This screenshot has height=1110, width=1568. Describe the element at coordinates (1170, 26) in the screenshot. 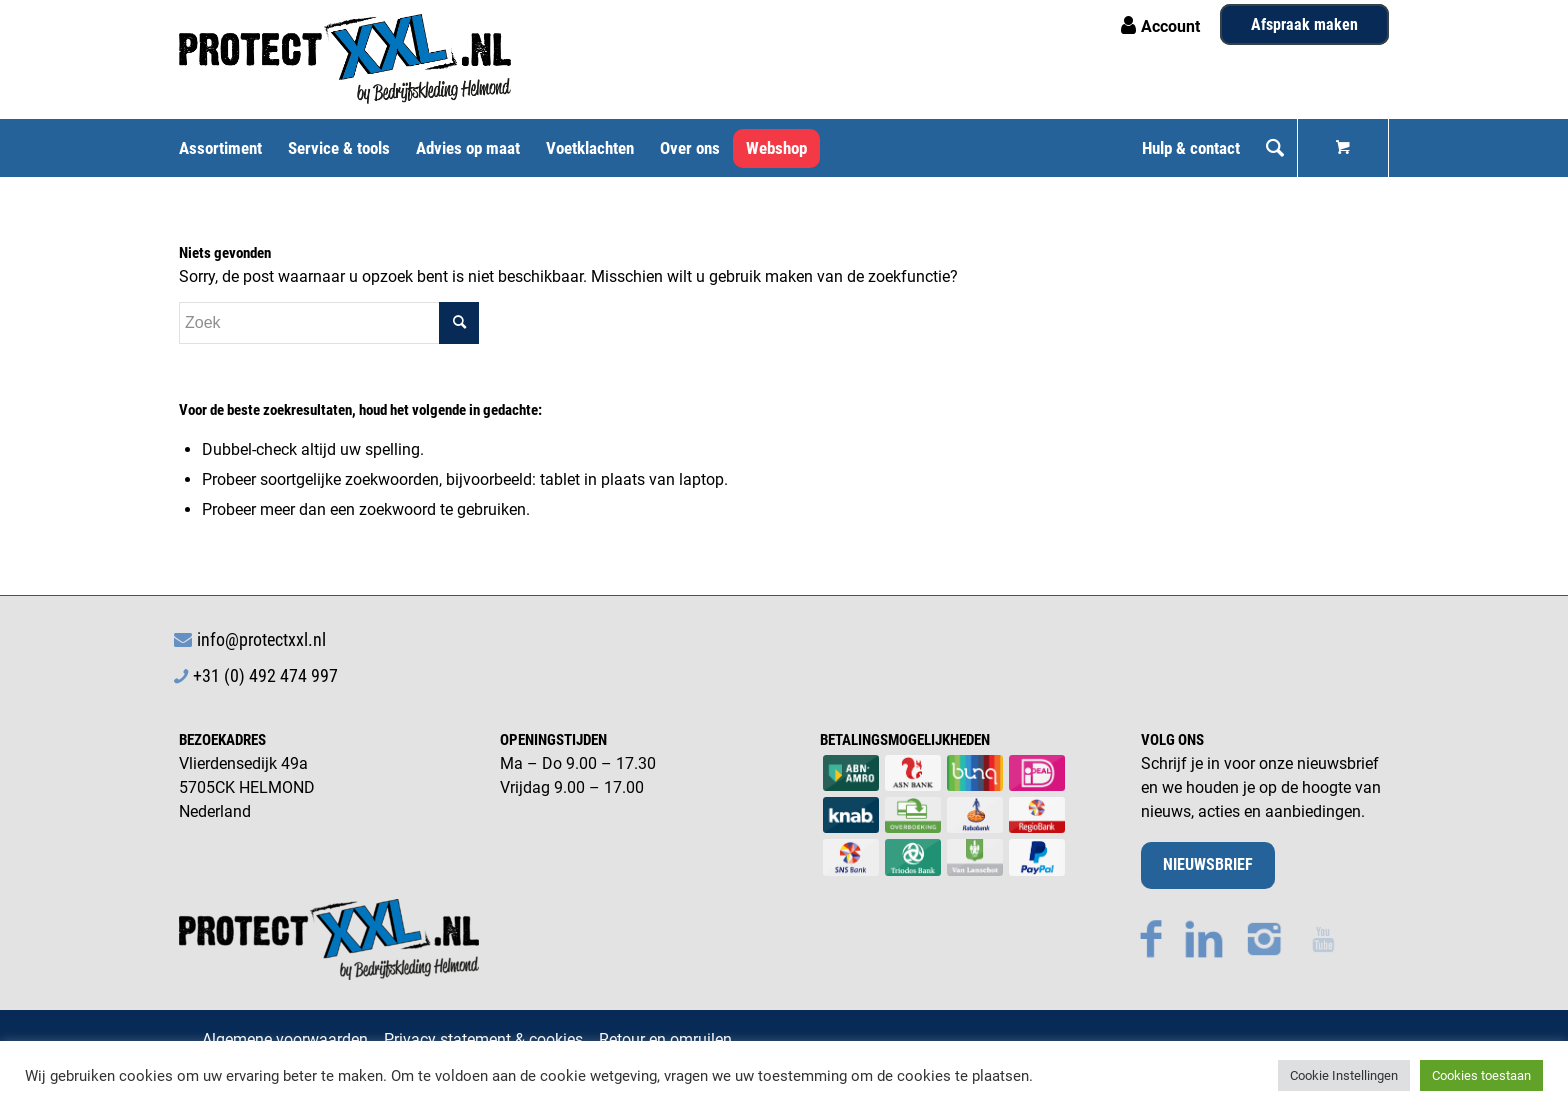

I see `Account` at that location.